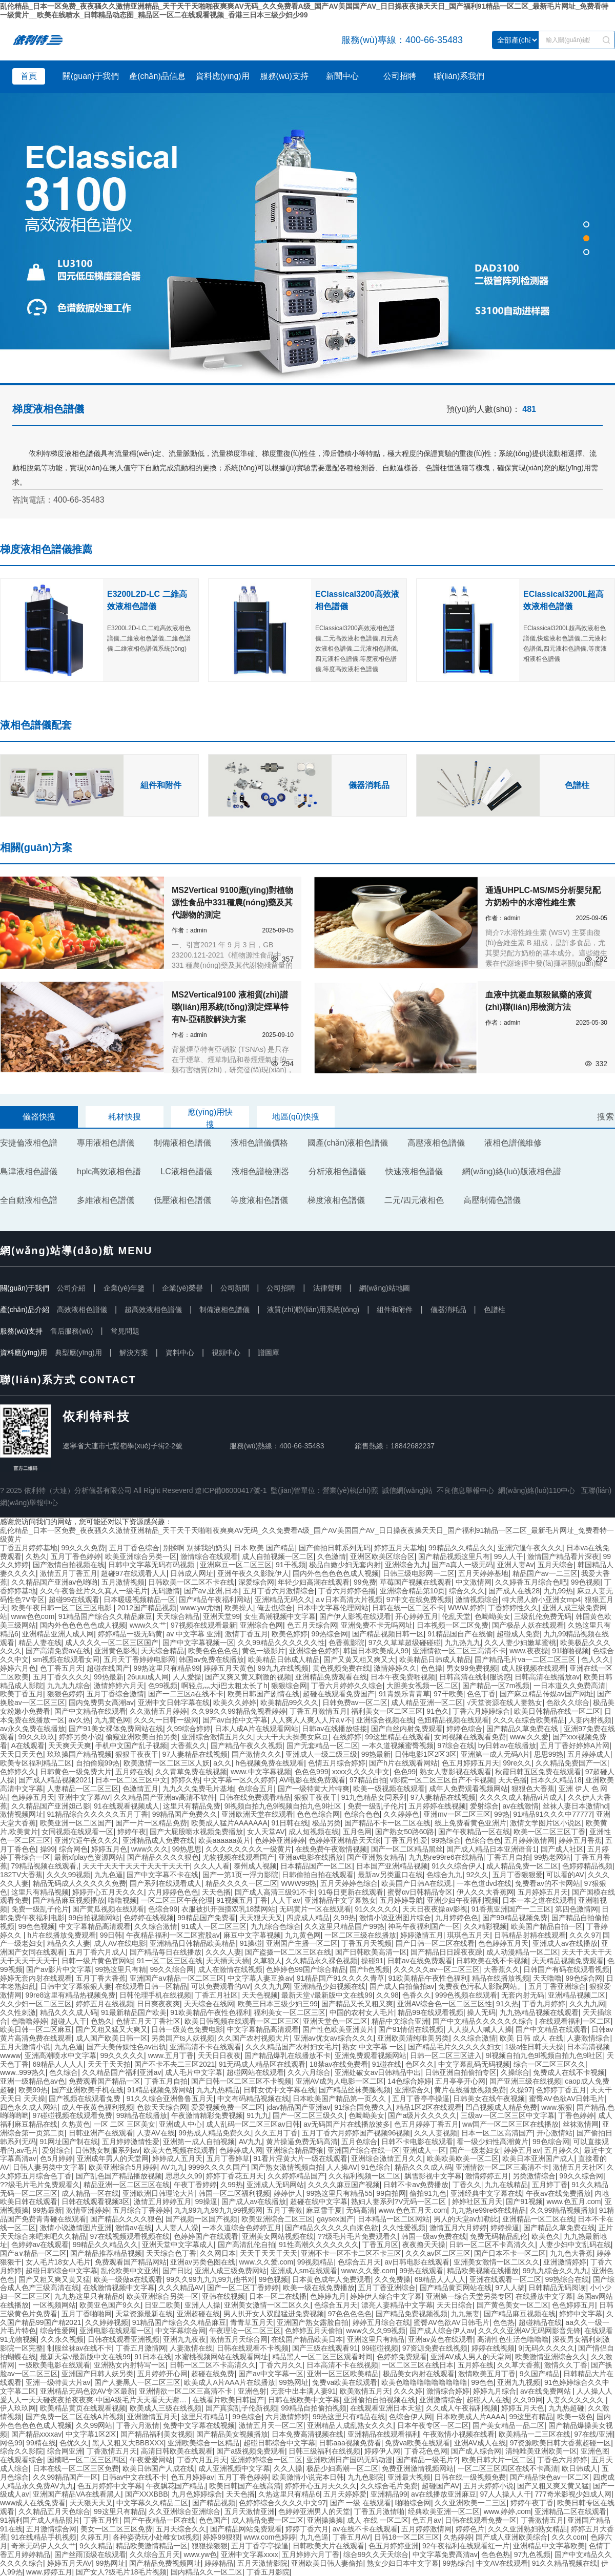 This screenshot has width=615, height=2576. What do you see at coordinates (541, 1599) in the screenshot?
I see `特大黑人娇小亚洲女mp4` at bounding box center [541, 1599].